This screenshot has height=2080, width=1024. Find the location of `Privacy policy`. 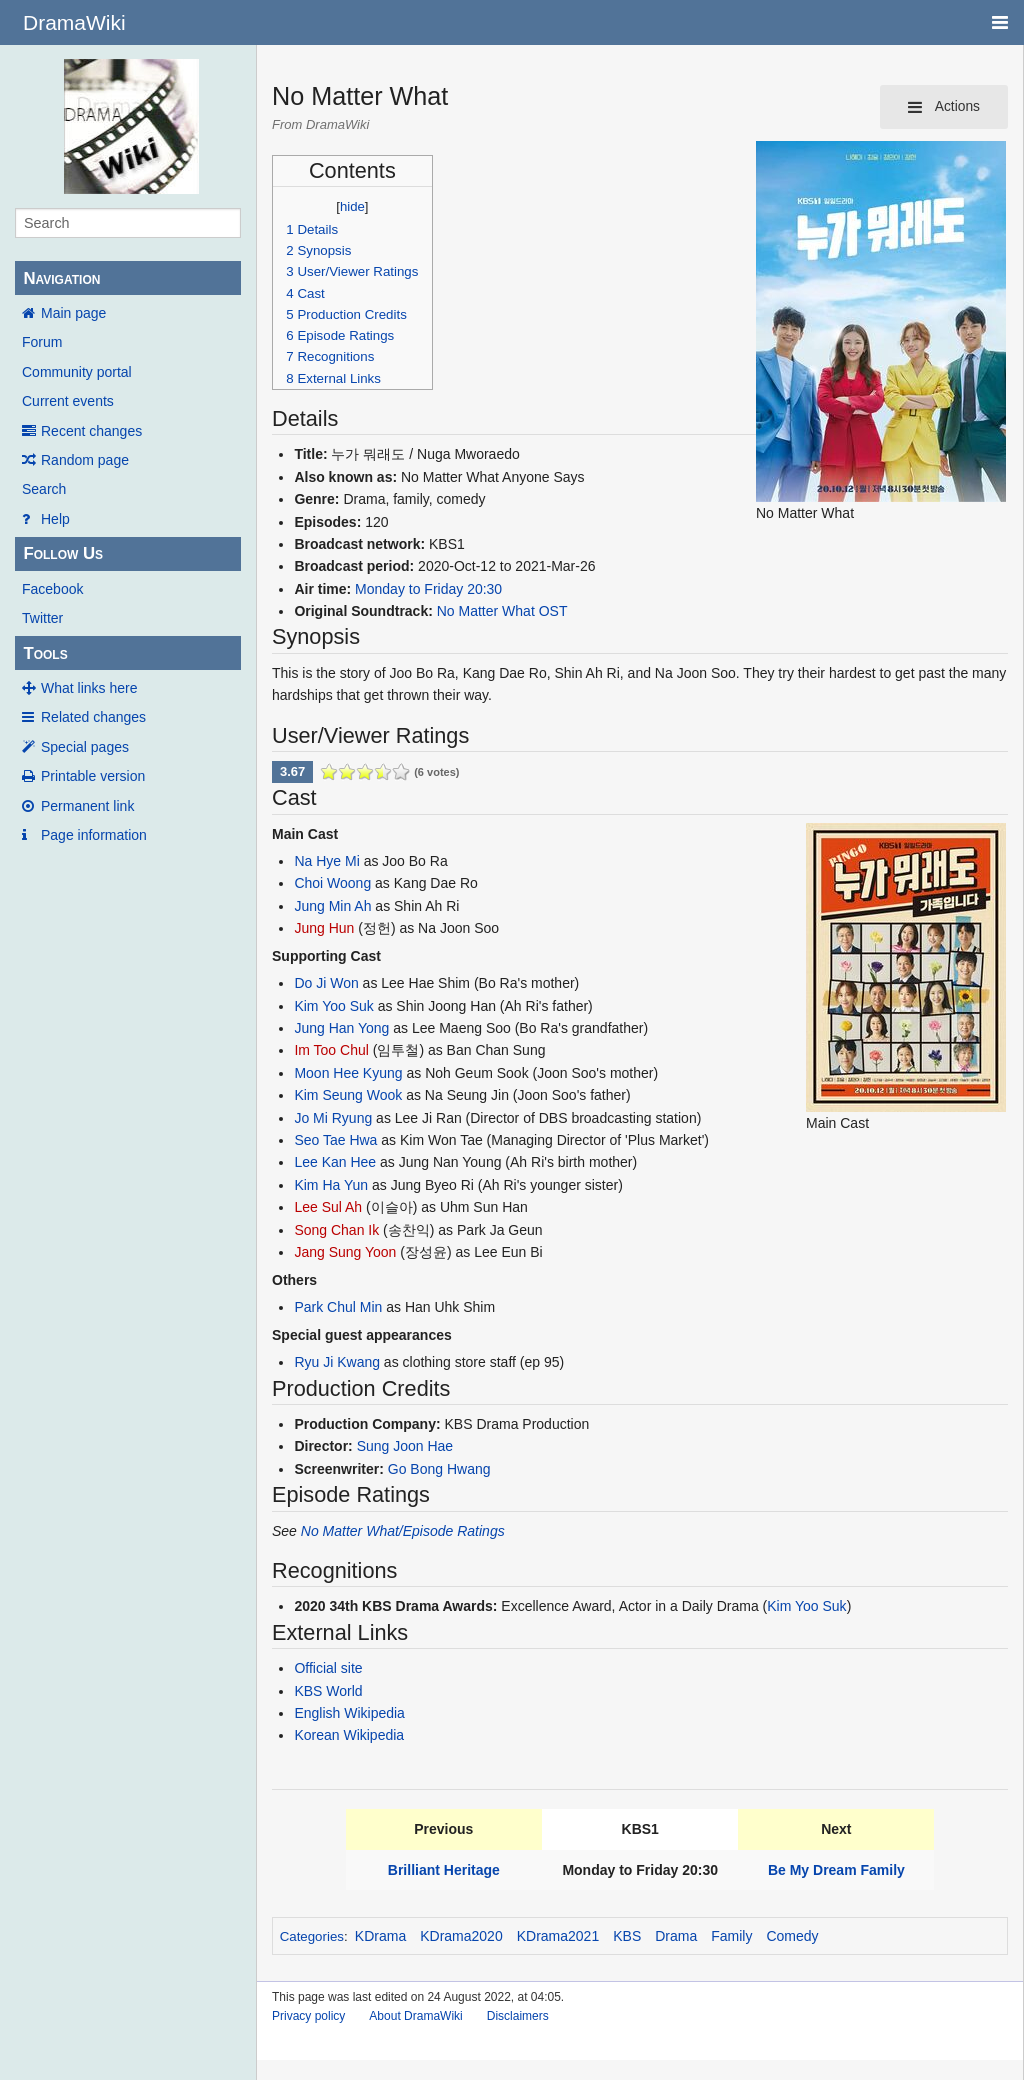

Privacy policy is located at coordinates (308, 2016).